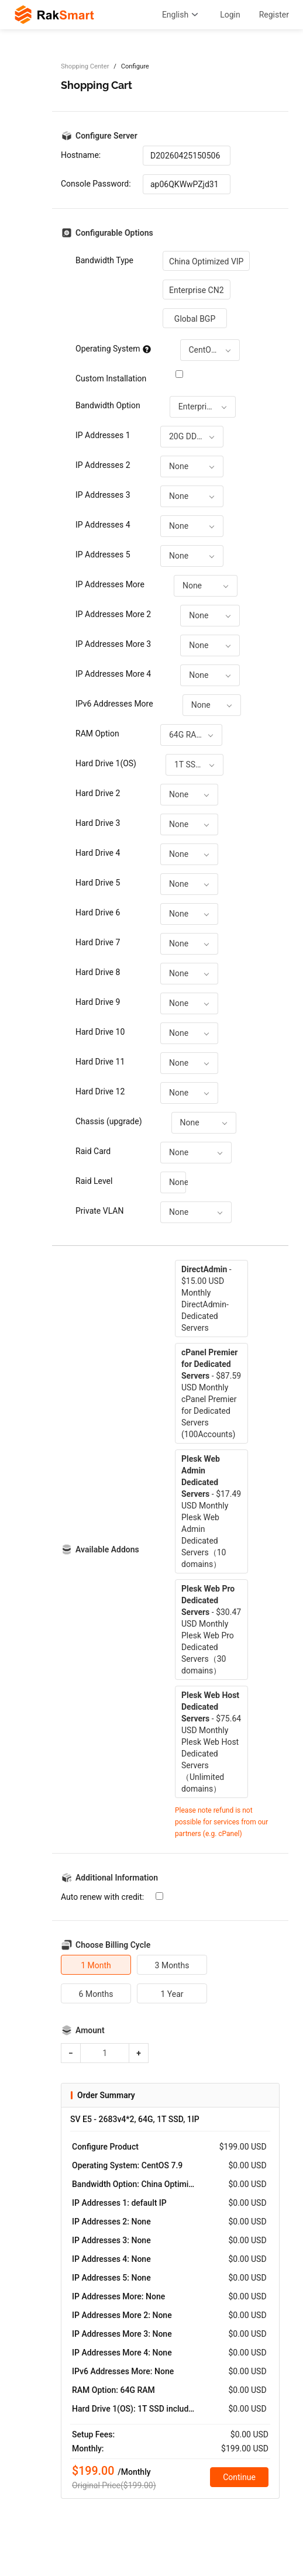 The height and width of the screenshot is (2576, 303). I want to click on Hard Drive 8, so click(97, 972).